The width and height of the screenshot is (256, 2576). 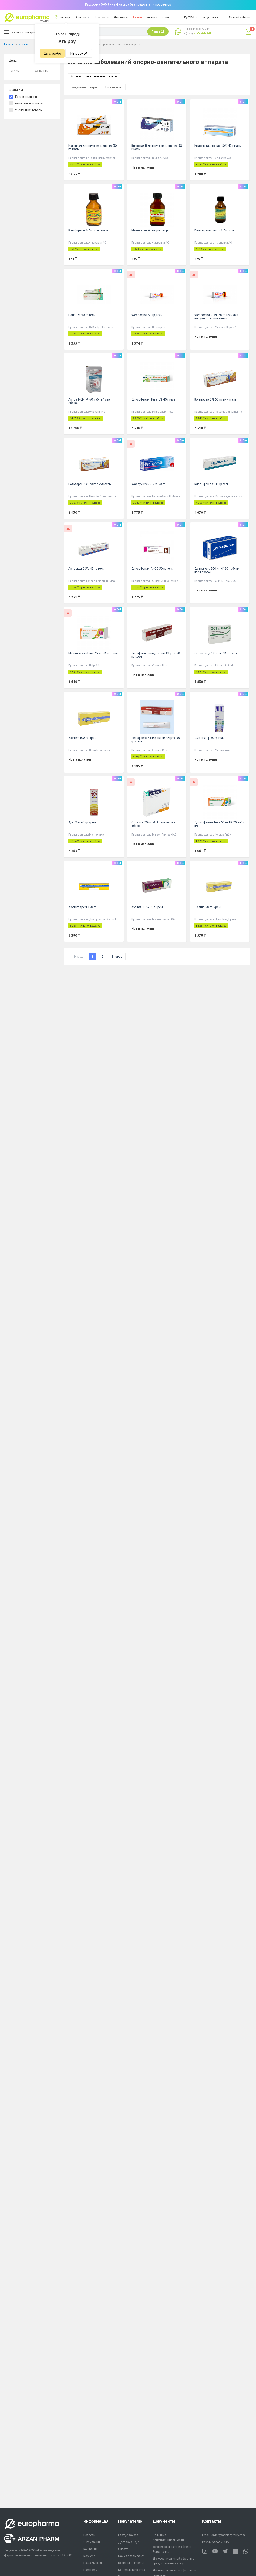 What do you see at coordinates (82, 738) in the screenshot?
I see `Долгит 100 гр, крем` at bounding box center [82, 738].